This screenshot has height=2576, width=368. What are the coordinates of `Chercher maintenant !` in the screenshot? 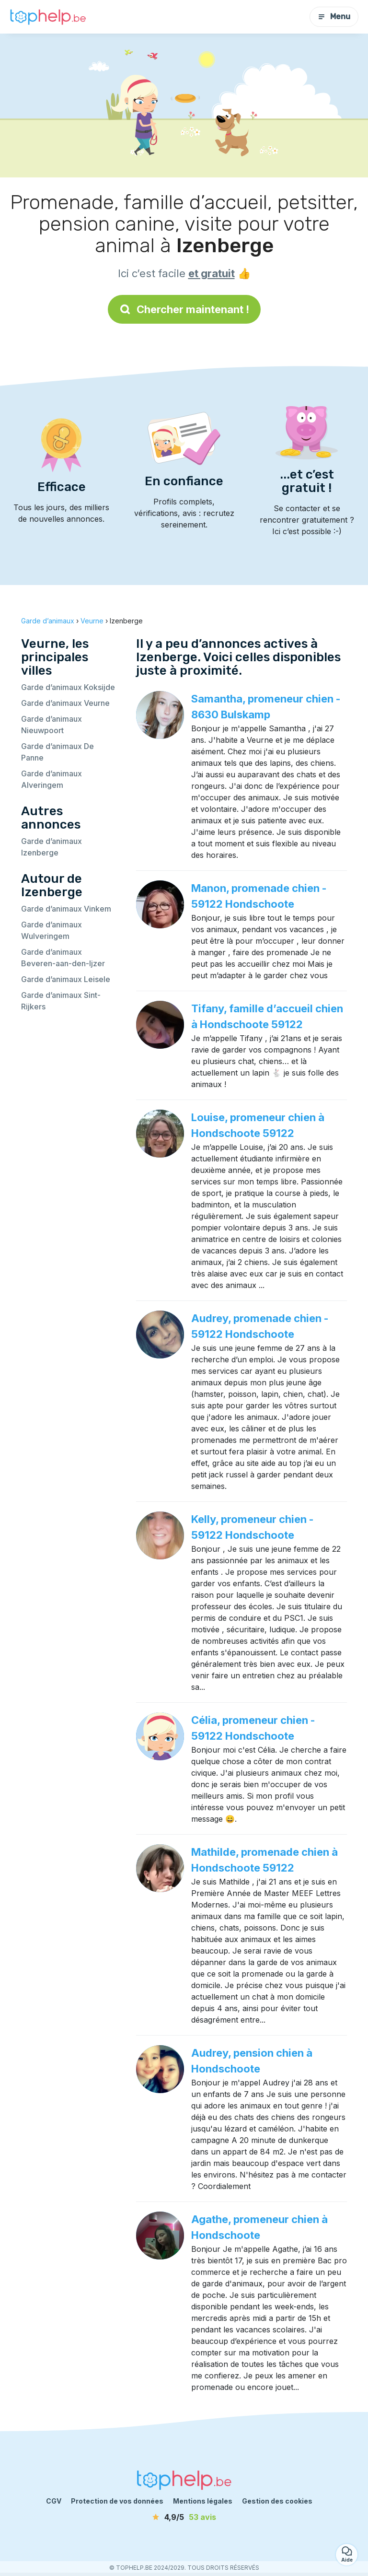 It's located at (184, 309).